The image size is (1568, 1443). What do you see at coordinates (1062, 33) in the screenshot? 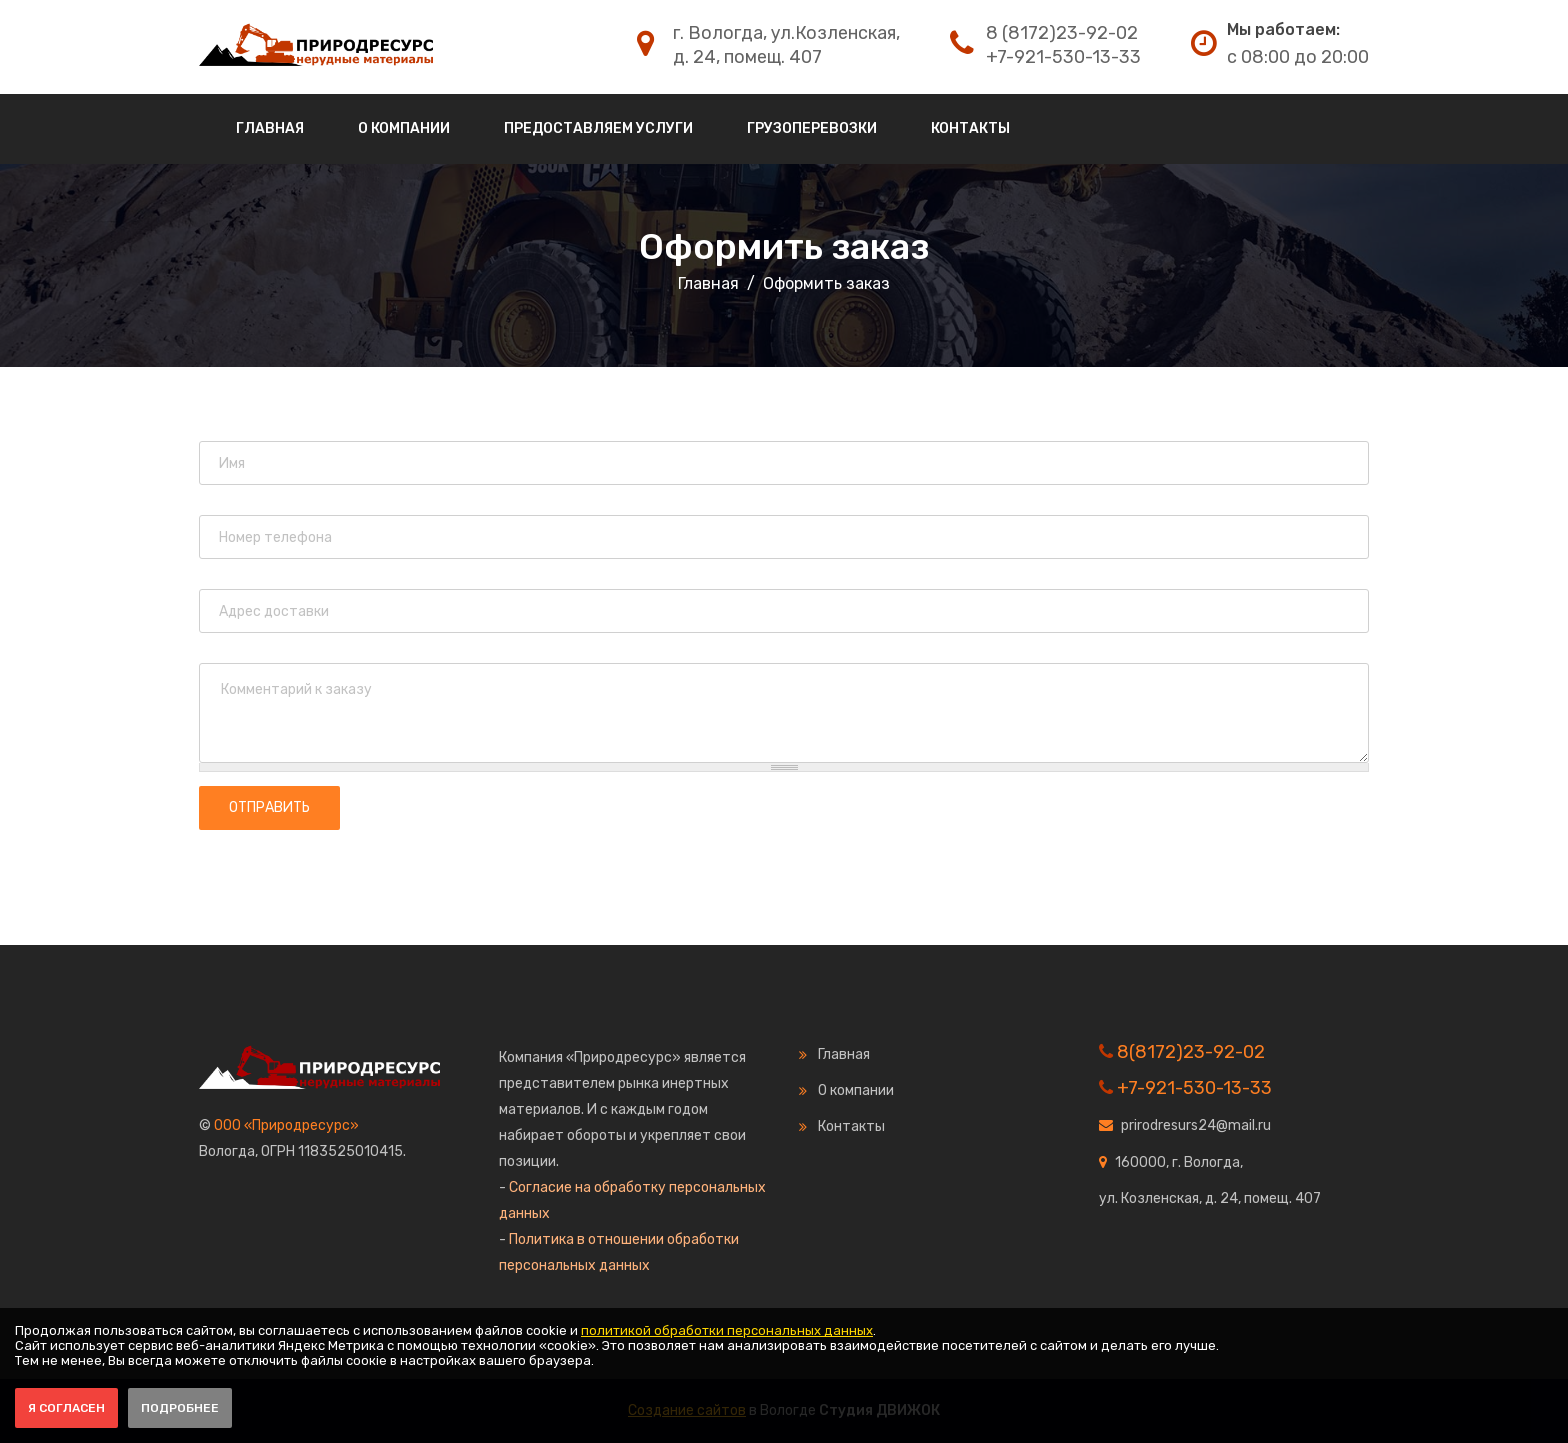
I see `8 (8172)23-92-02` at bounding box center [1062, 33].